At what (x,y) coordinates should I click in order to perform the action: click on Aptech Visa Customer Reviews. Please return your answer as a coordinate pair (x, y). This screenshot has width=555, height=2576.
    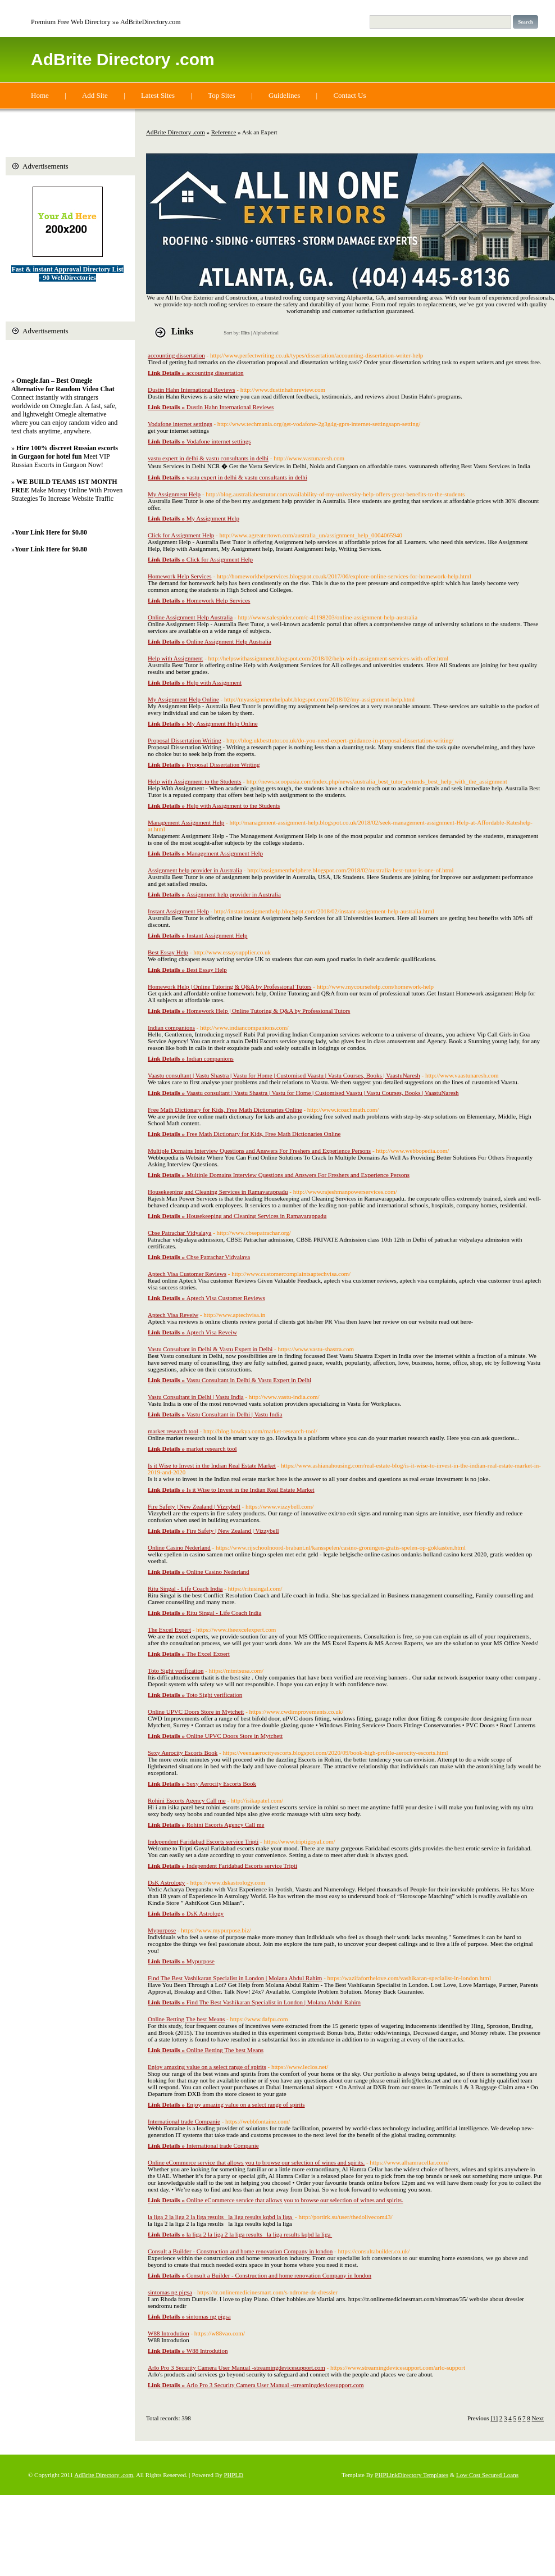
    Looking at the image, I should click on (187, 1273).